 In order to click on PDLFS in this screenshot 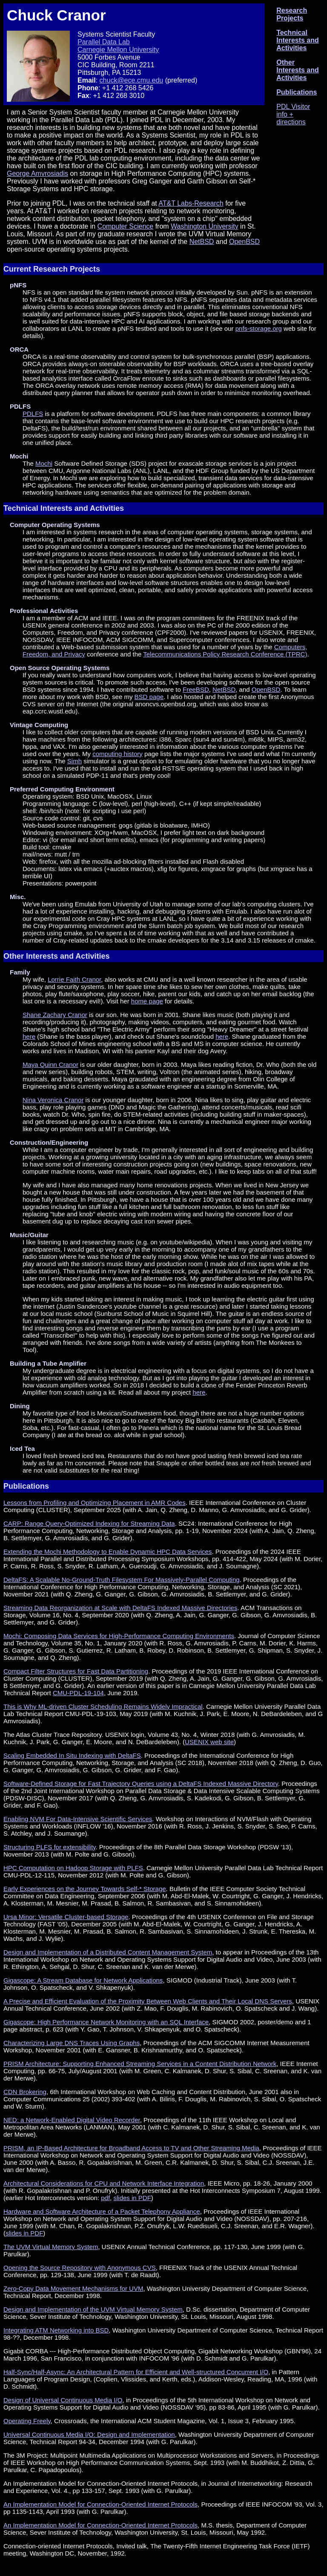, I will do `click(33, 413)`.